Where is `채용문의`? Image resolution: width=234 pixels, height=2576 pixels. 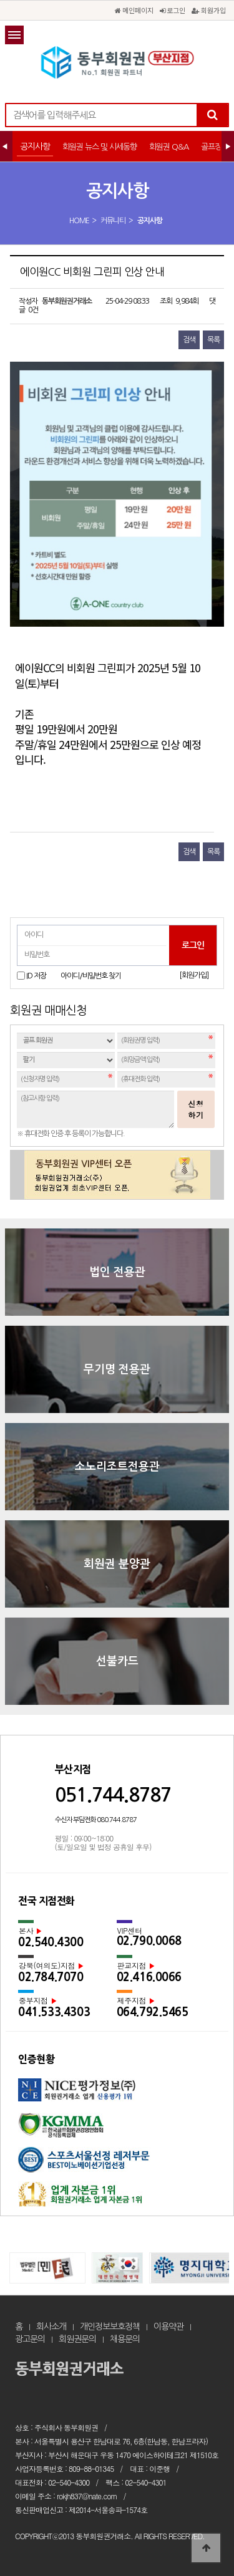
채용문의 is located at coordinates (125, 2339).